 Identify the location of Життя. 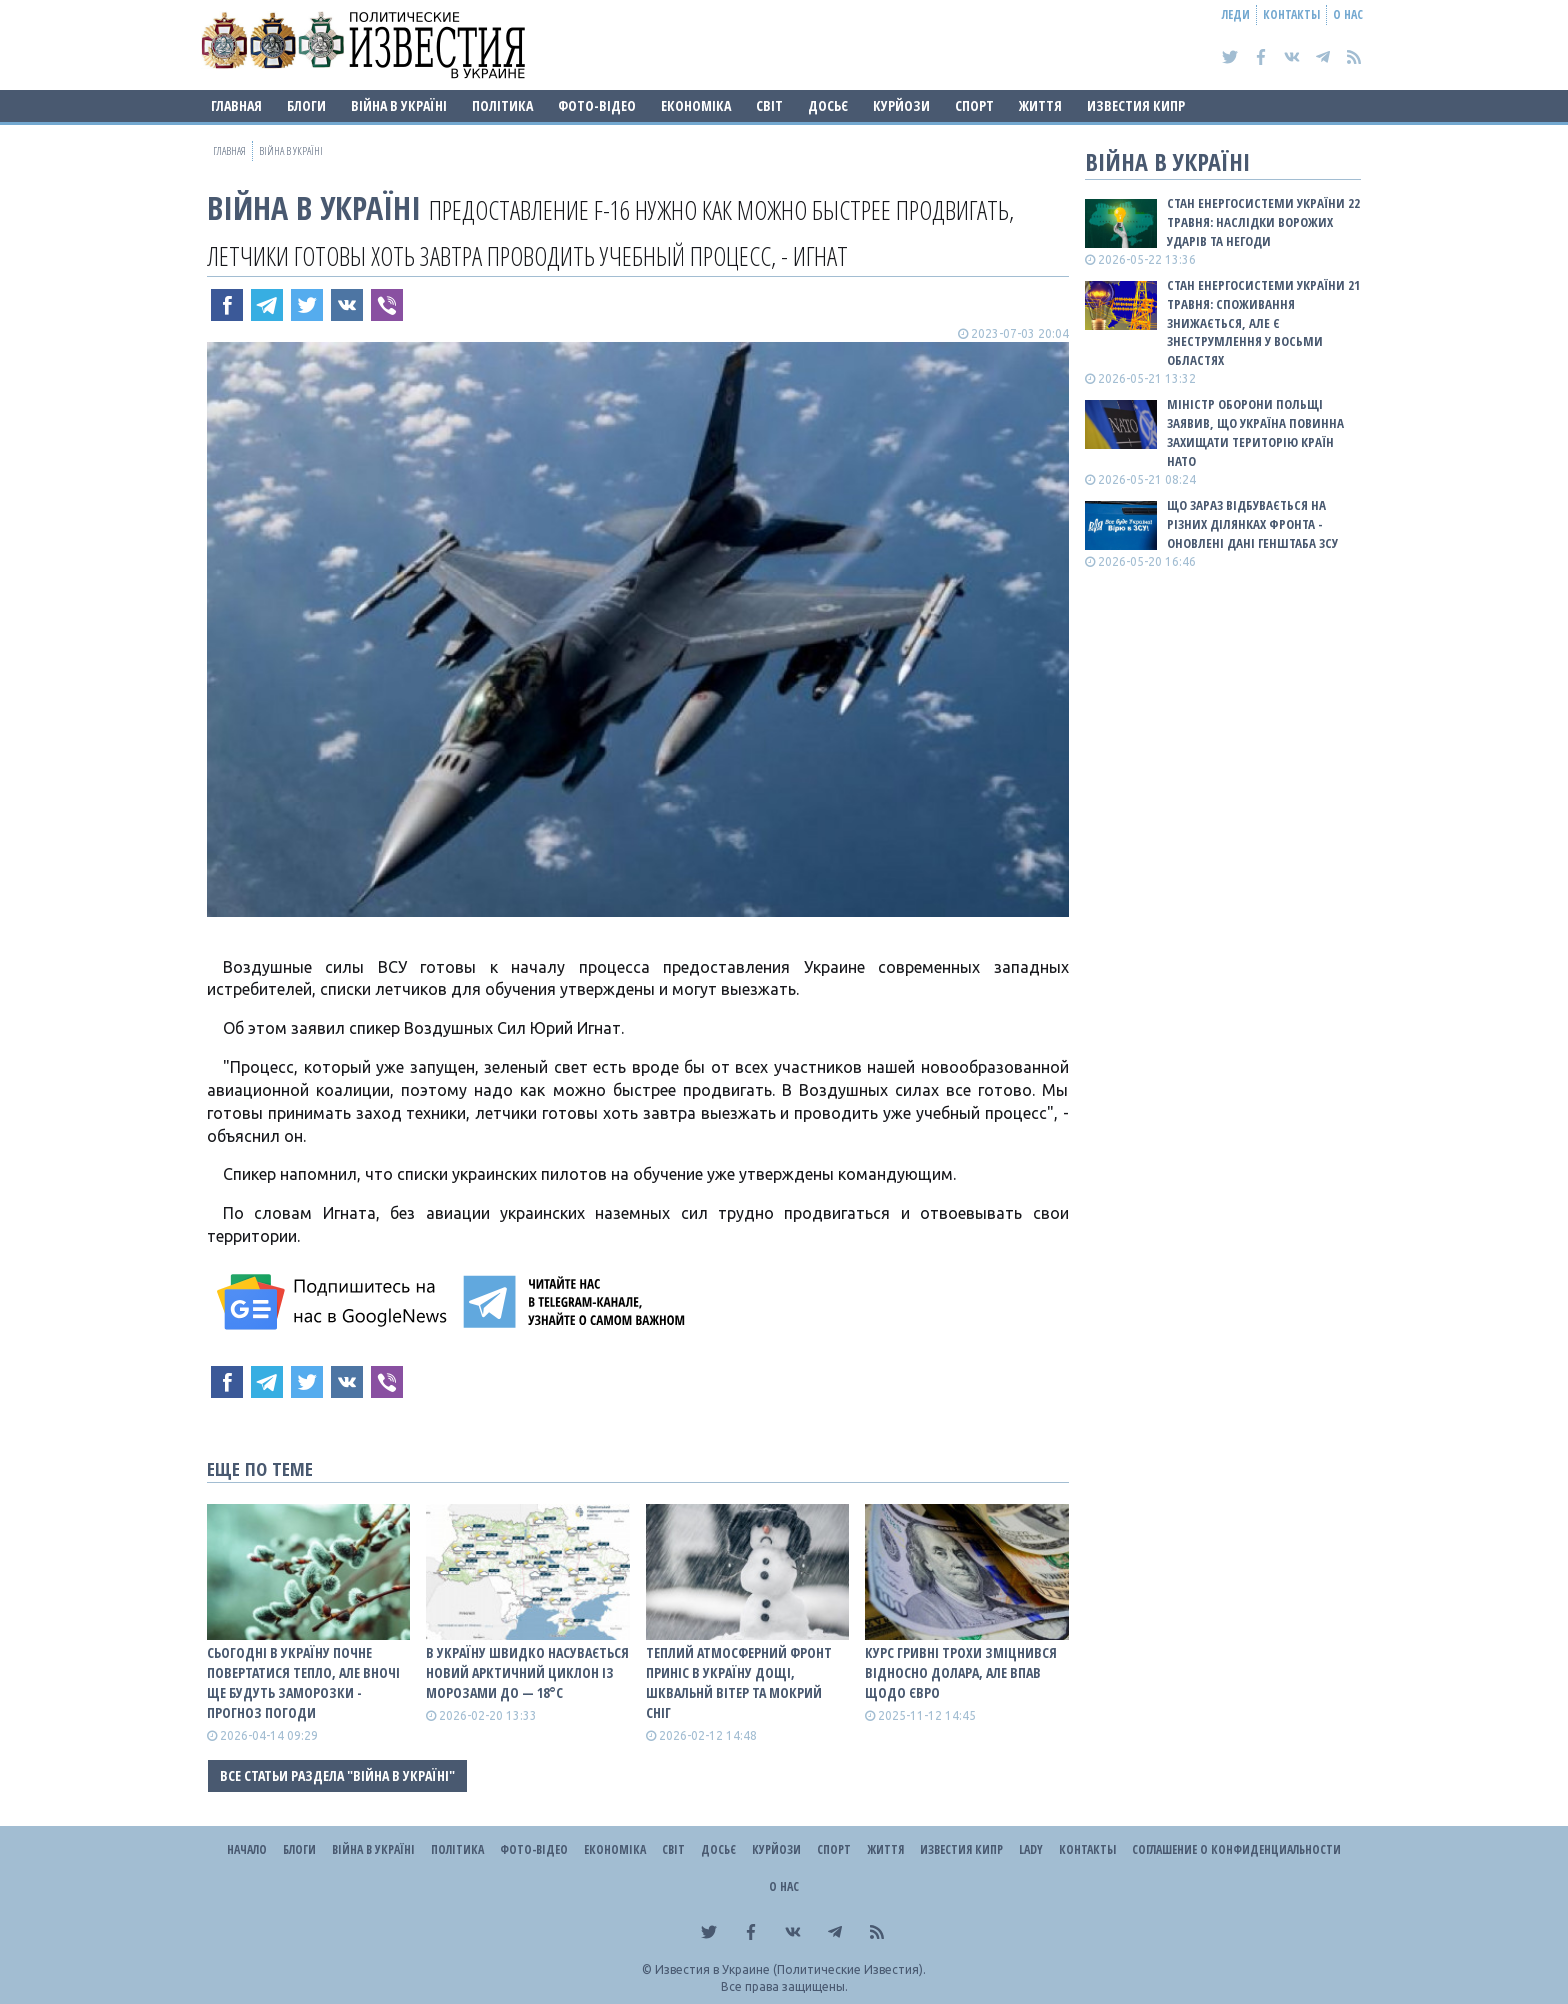
(1040, 105).